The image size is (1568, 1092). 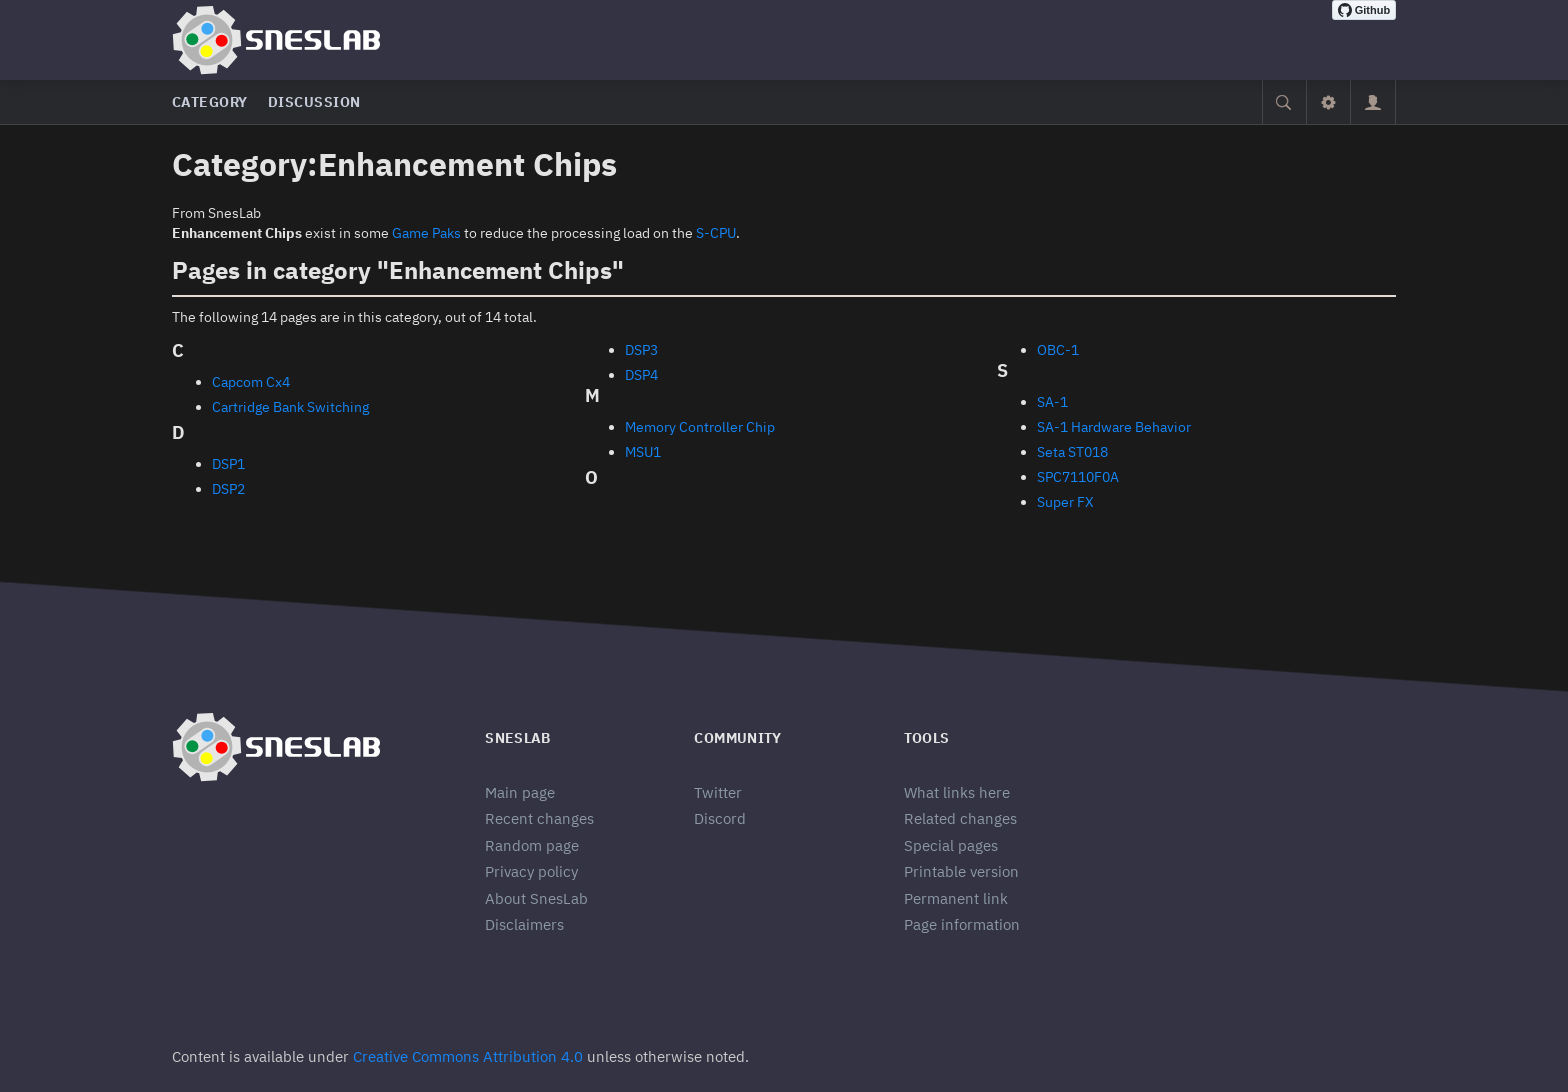 What do you see at coordinates (531, 871) in the screenshot?
I see `Privacy policy` at bounding box center [531, 871].